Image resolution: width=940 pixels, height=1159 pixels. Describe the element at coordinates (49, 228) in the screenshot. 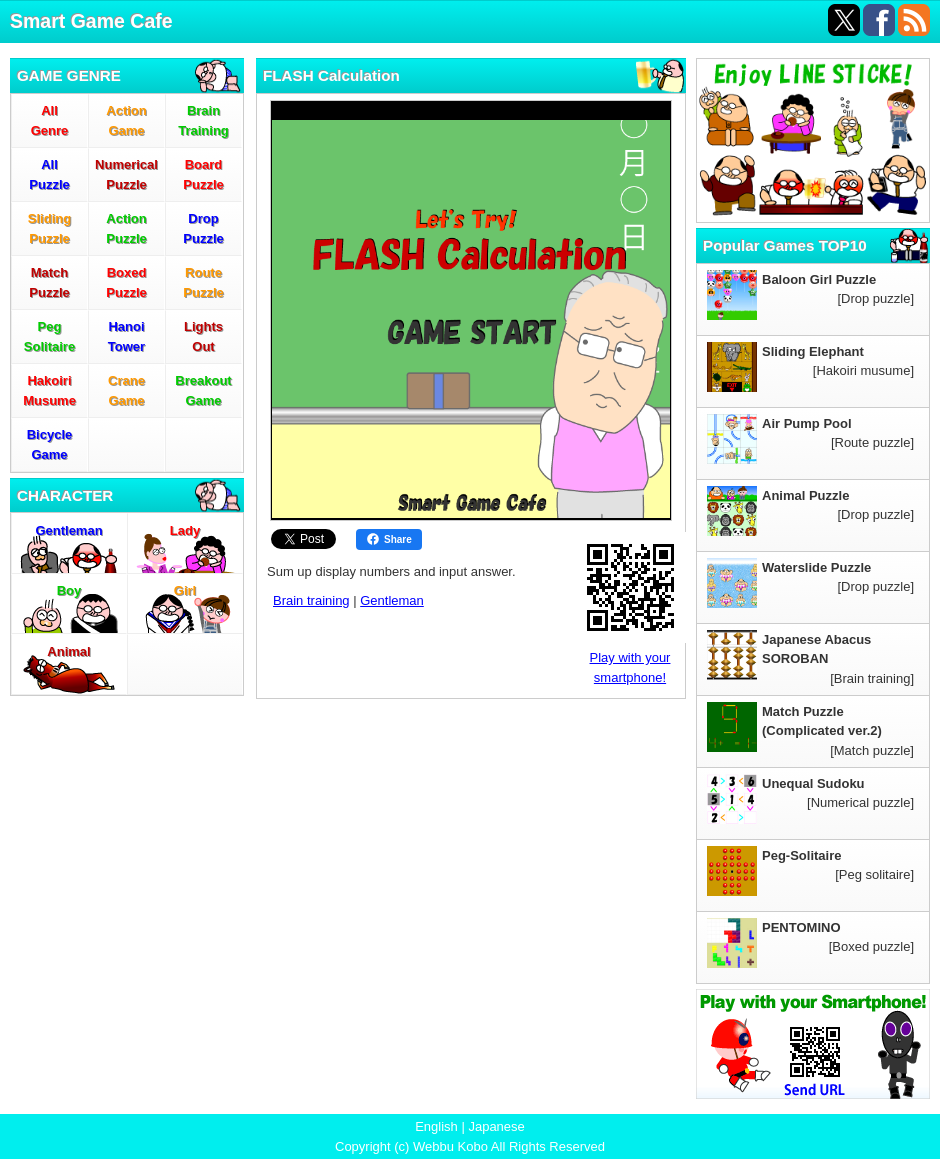

I see `SlidingPuzzle` at that location.